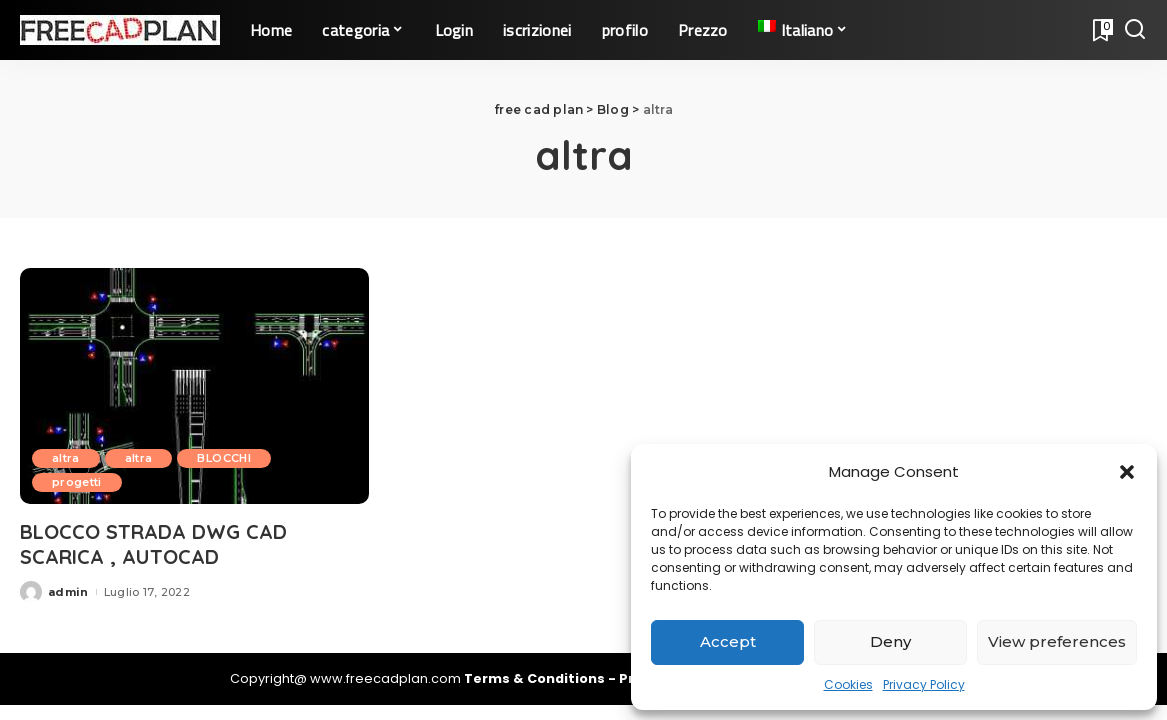  I want to click on BLOCCO STRADA DWG CAD SCARICA , AUTOCAD, so click(153, 544).